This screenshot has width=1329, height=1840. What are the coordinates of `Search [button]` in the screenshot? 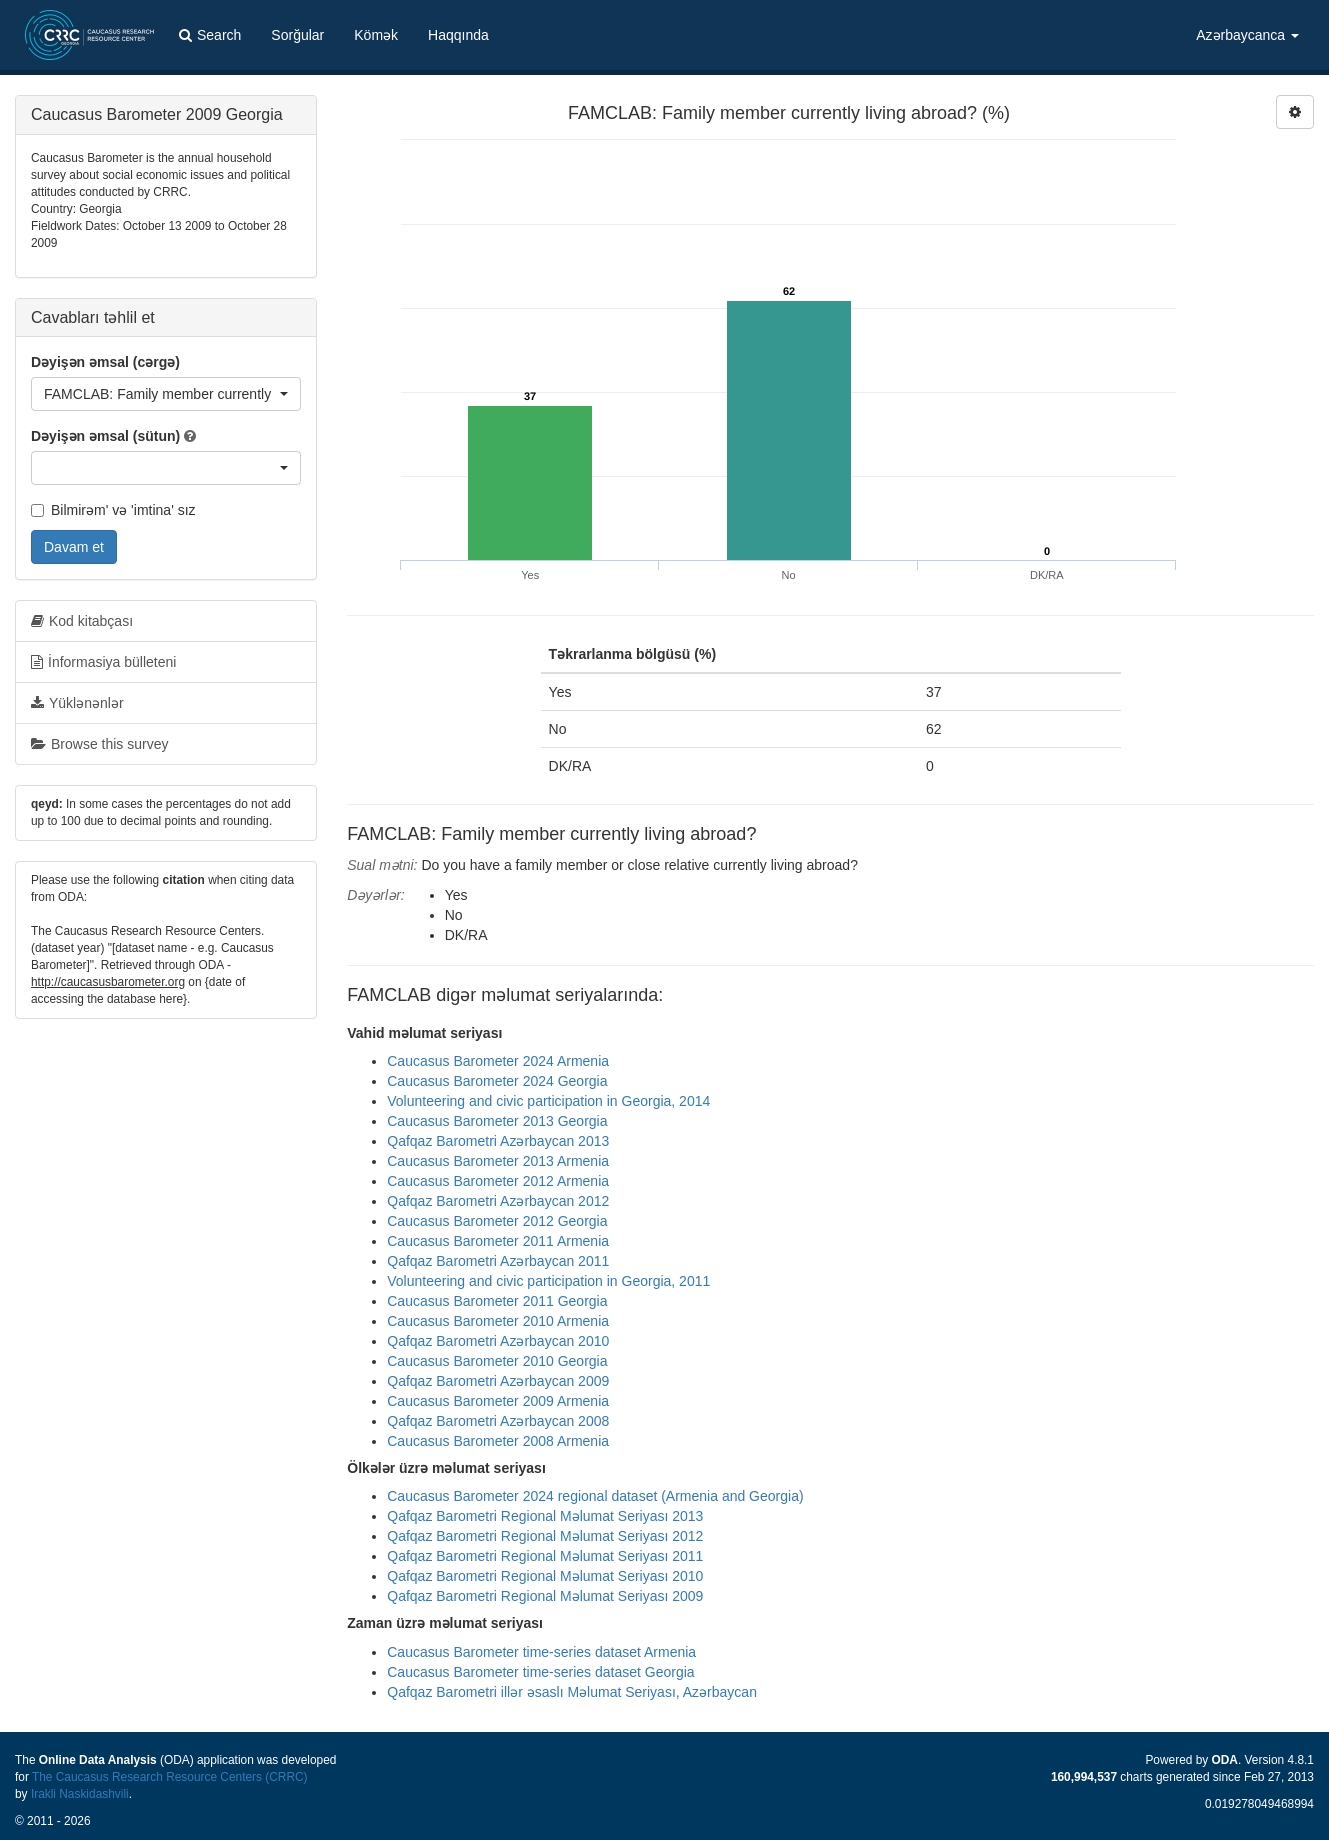 It's located at (210, 35).